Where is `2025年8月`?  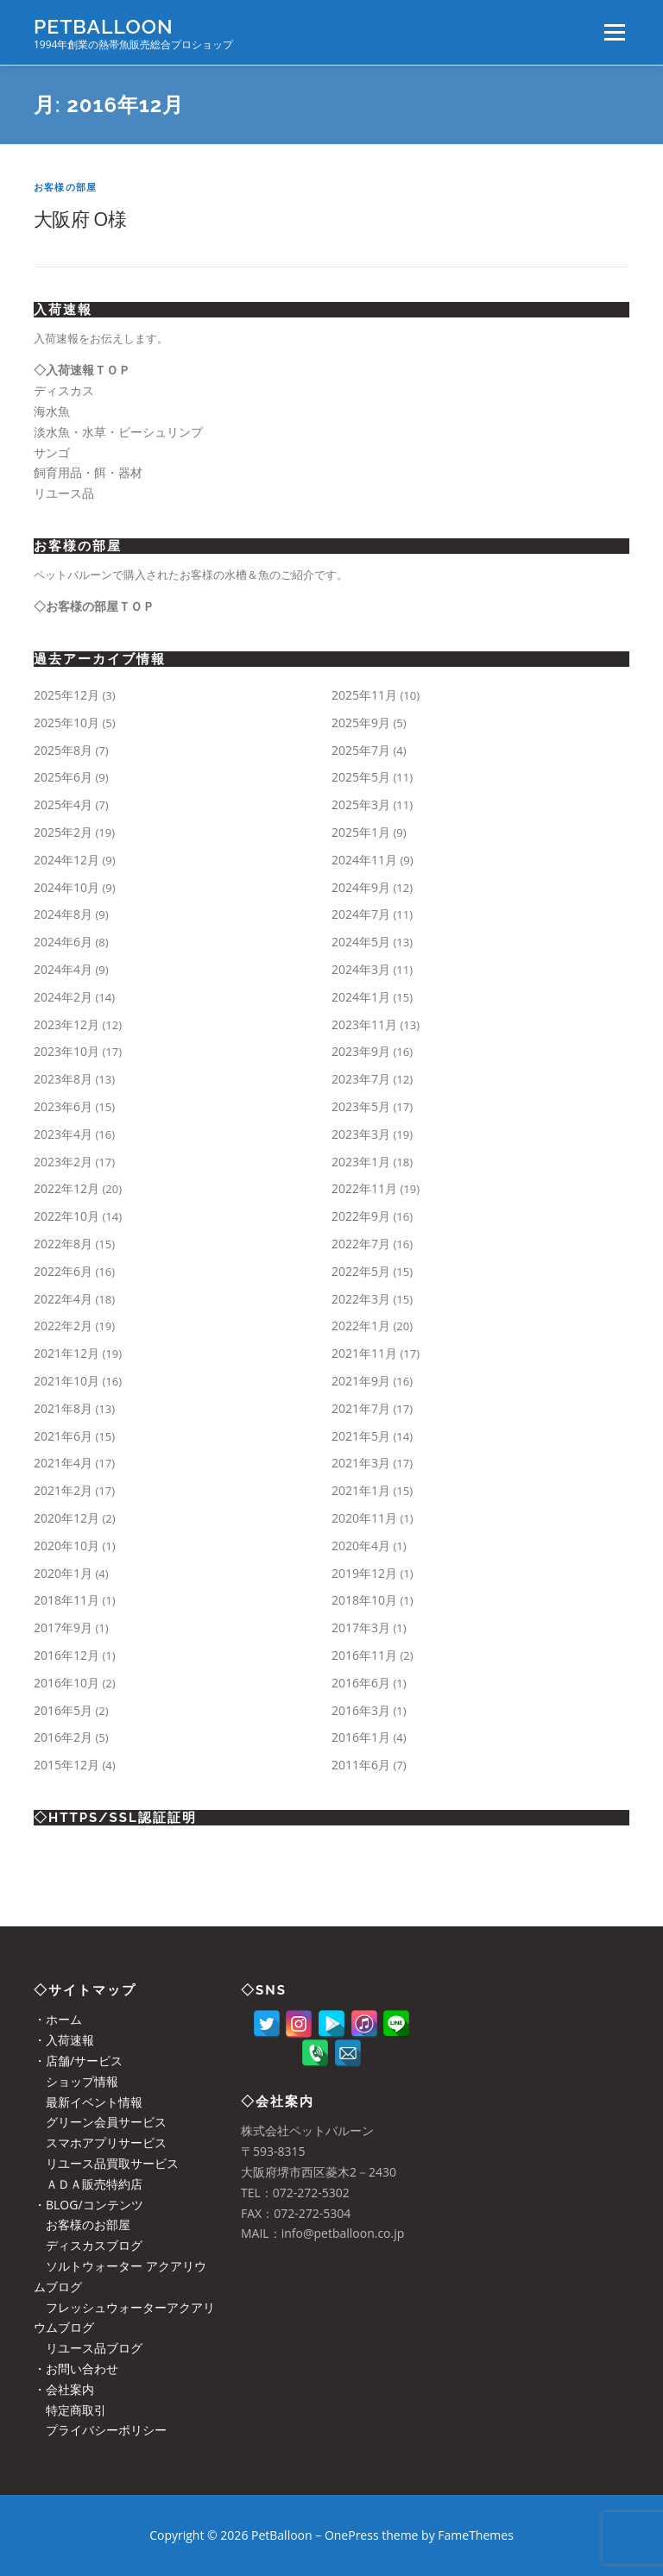 2025年8月 is located at coordinates (63, 750).